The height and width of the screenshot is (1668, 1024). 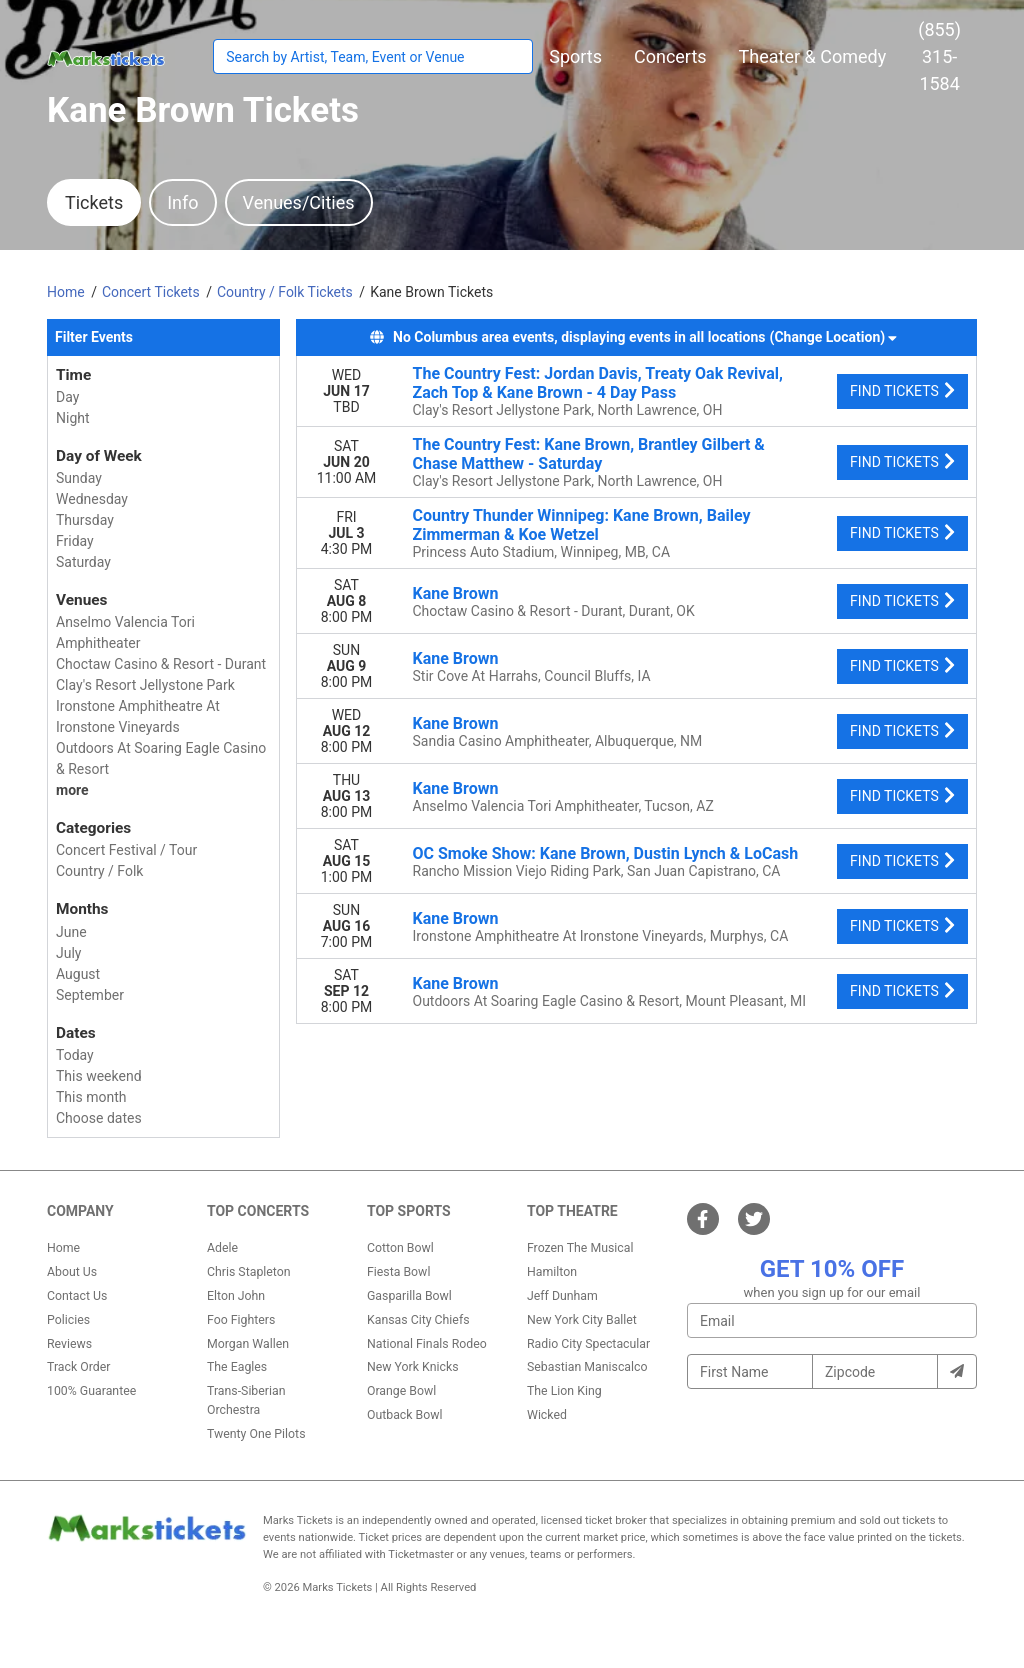 What do you see at coordinates (299, 202) in the screenshot?
I see `Venues/Cities [tab]` at bounding box center [299, 202].